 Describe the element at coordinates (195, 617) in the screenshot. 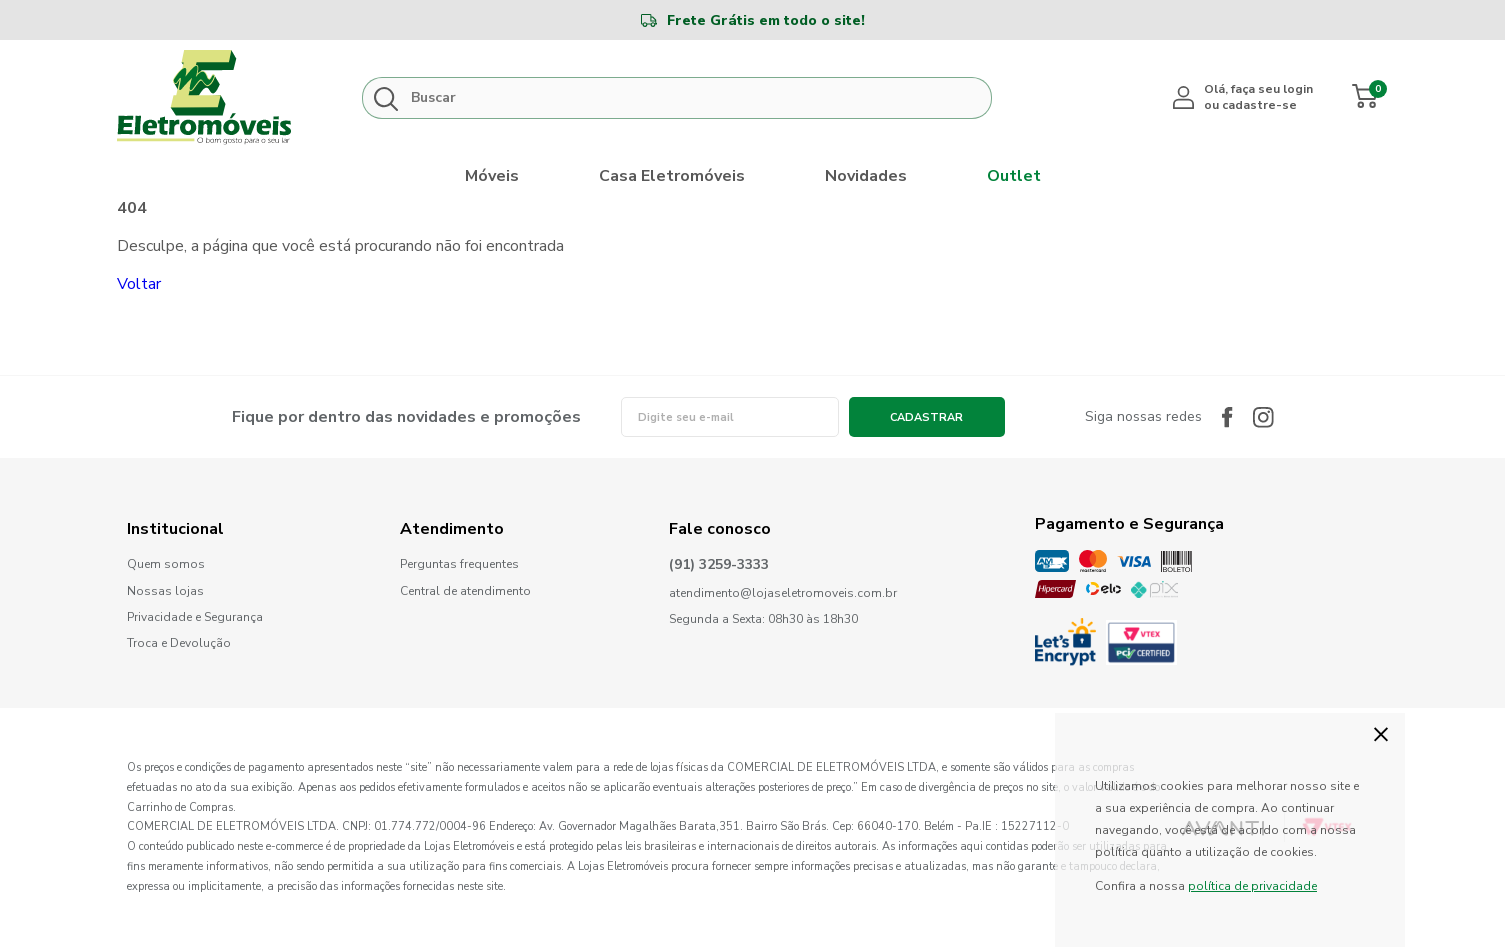

I see `Privacidade e Segurança` at that location.